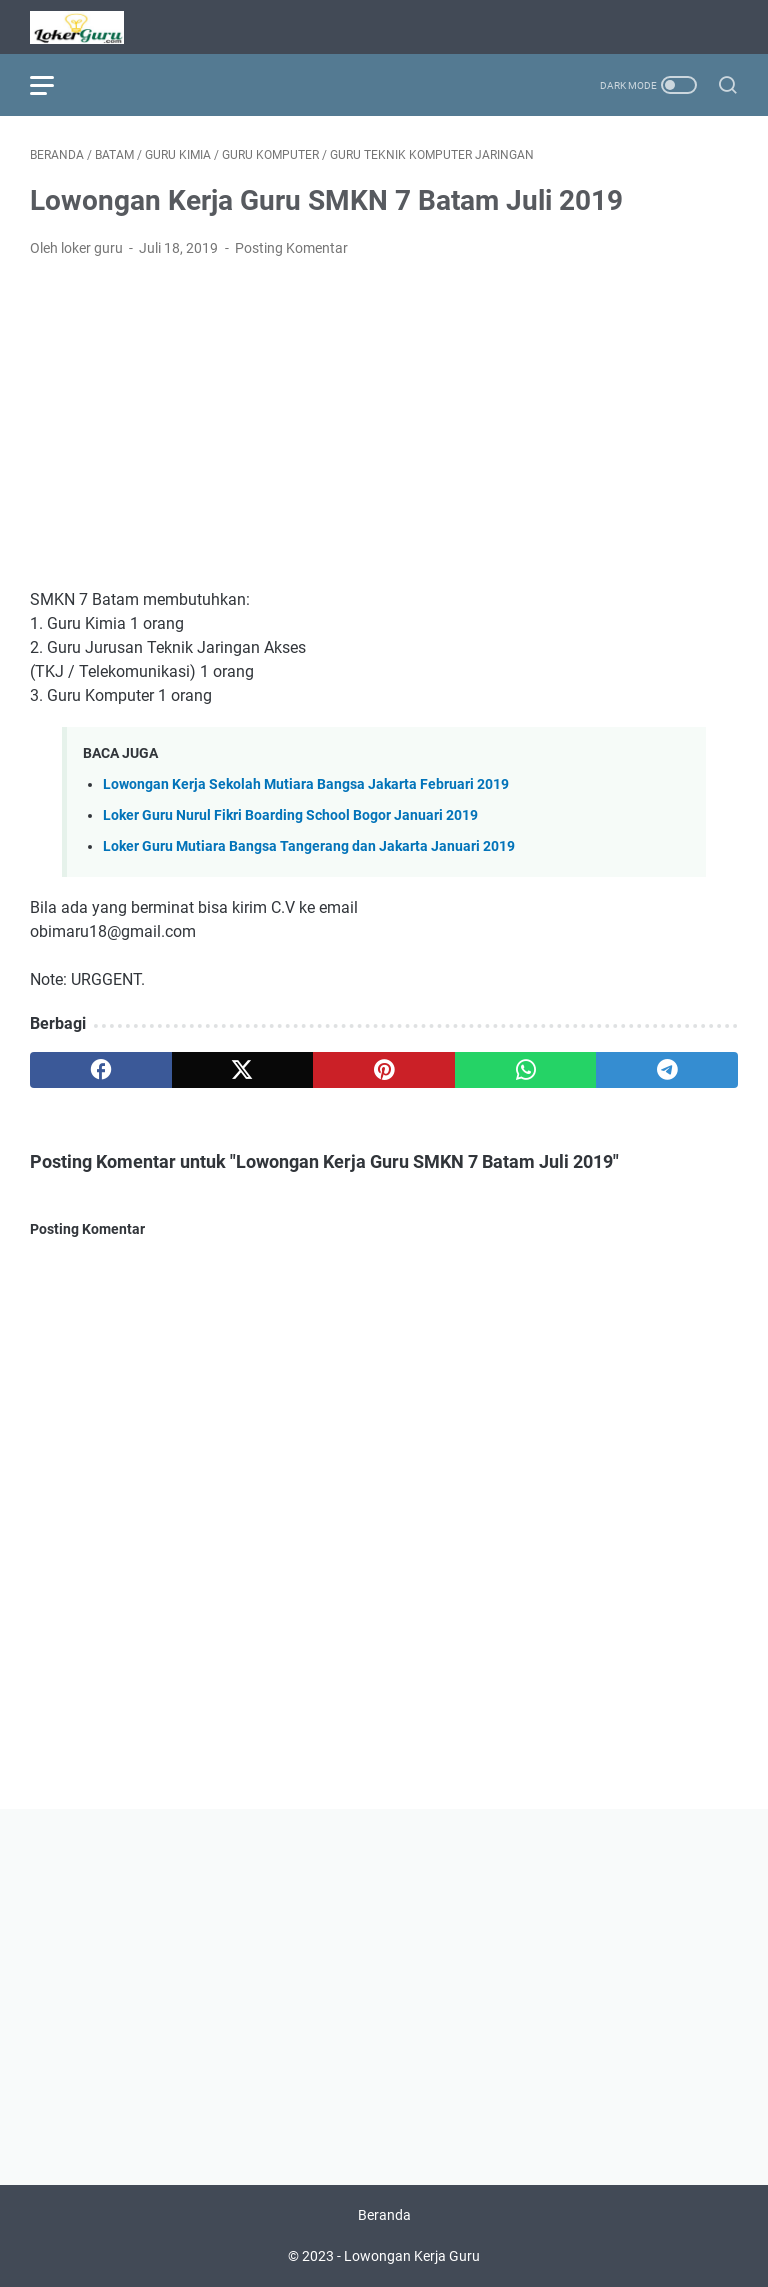  What do you see at coordinates (667, 1070) in the screenshot?
I see `[telegram]` at bounding box center [667, 1070].